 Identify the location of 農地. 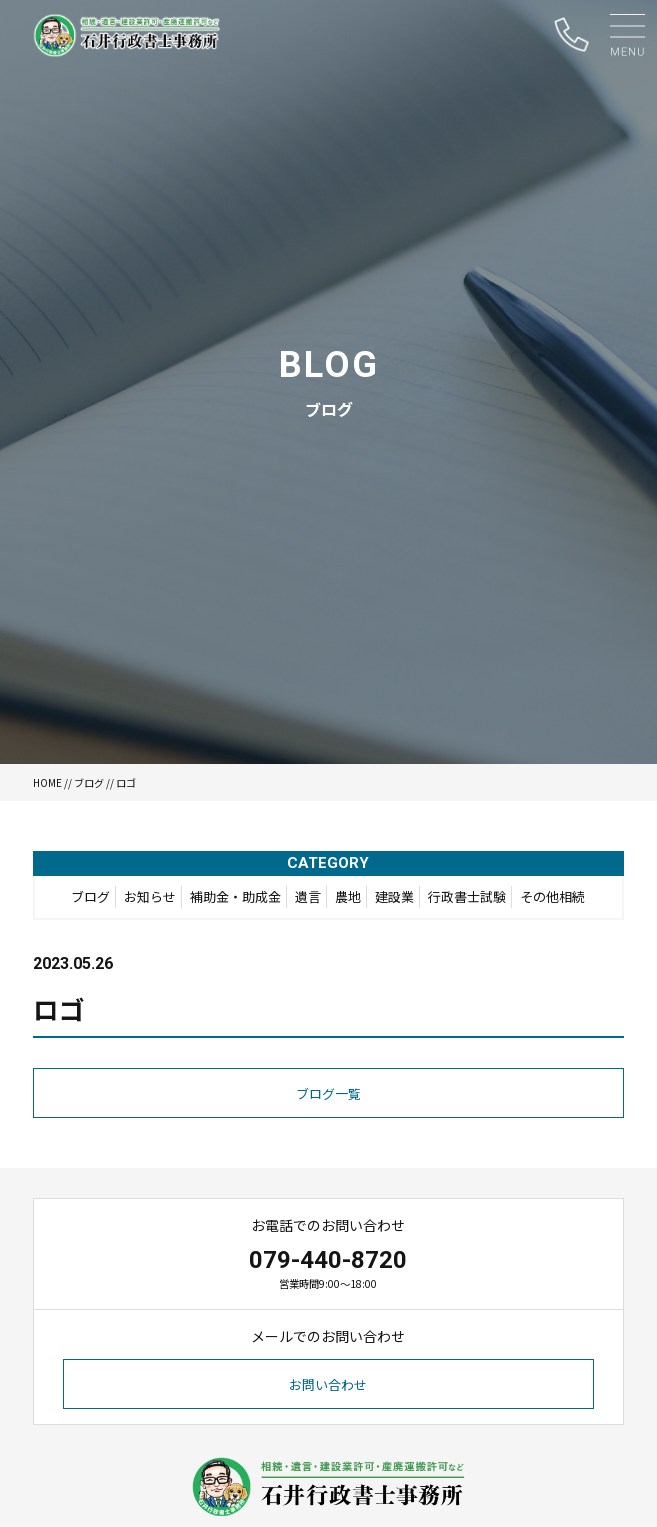
(348, 896).